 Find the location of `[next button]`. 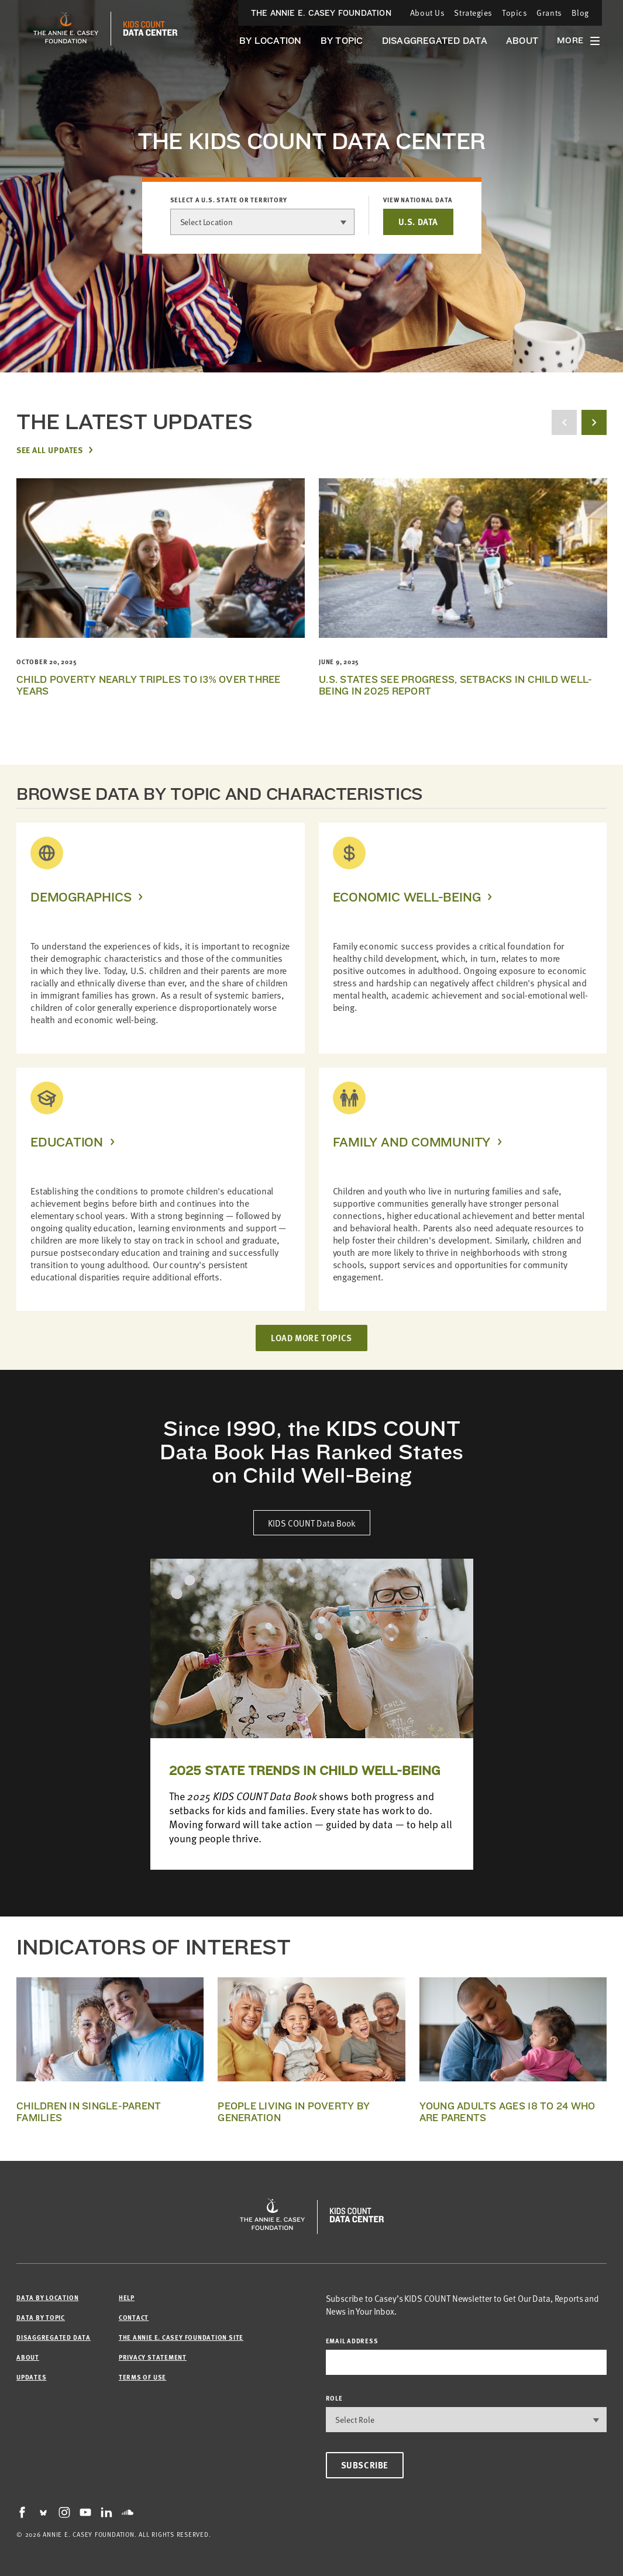

[next button] is located at coordinates (594, 422).